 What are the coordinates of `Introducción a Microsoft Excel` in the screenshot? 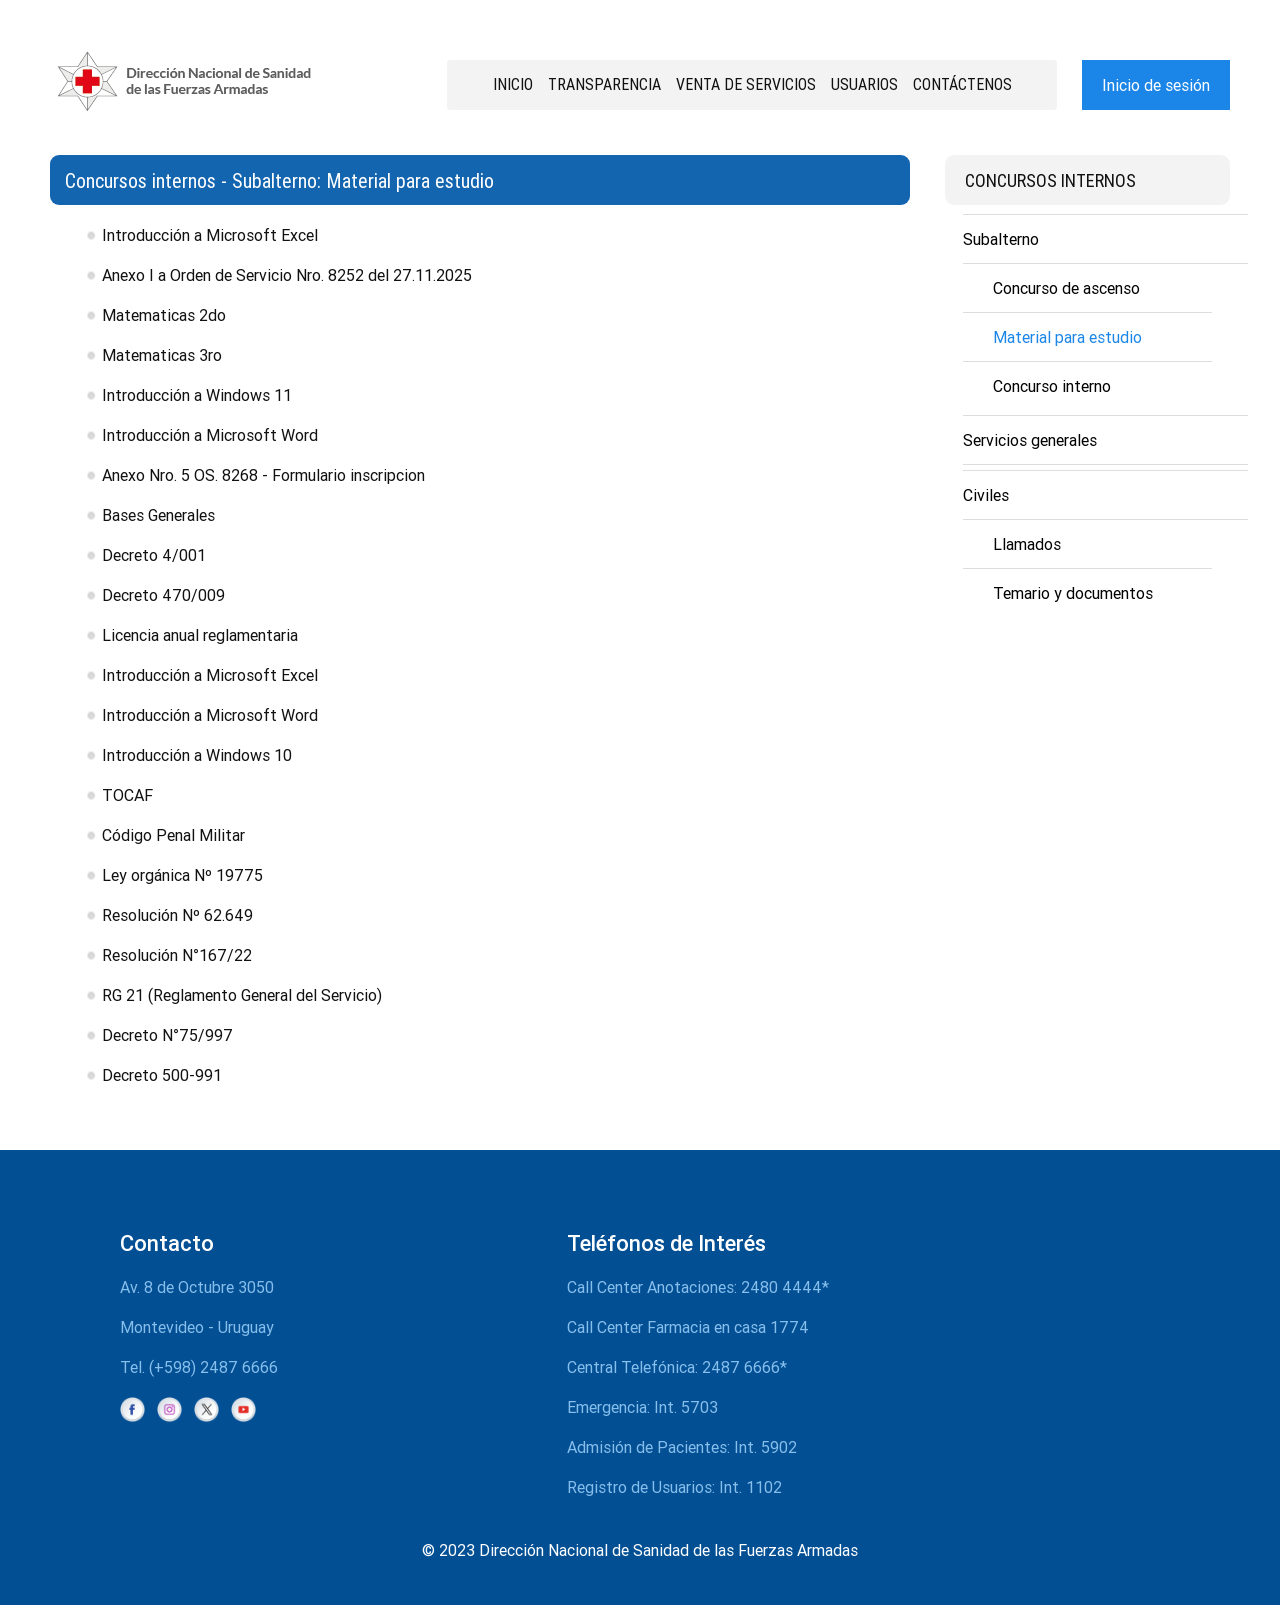 It's located at (210, 235).